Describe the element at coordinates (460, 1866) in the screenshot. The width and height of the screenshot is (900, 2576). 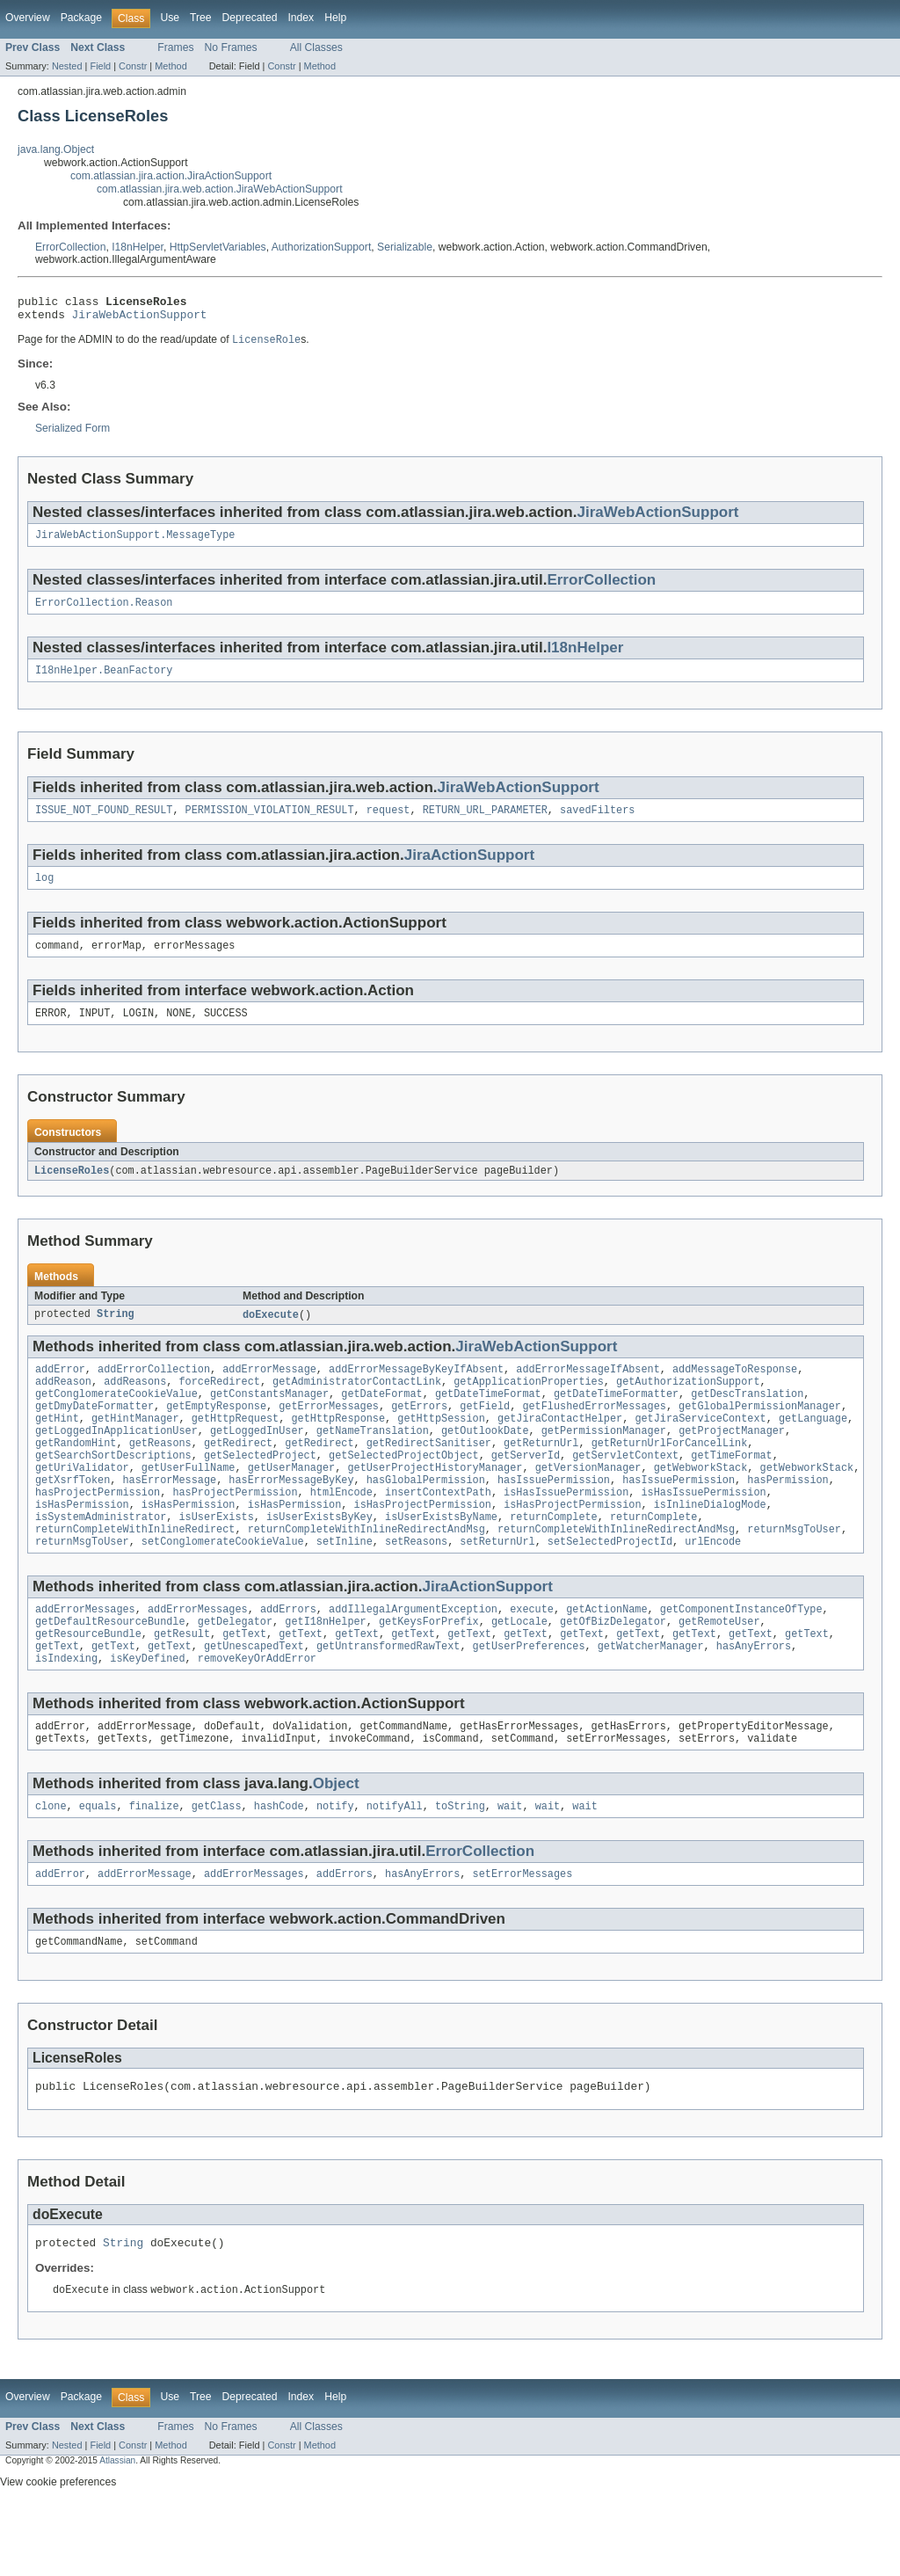
I see `toString` at that location.